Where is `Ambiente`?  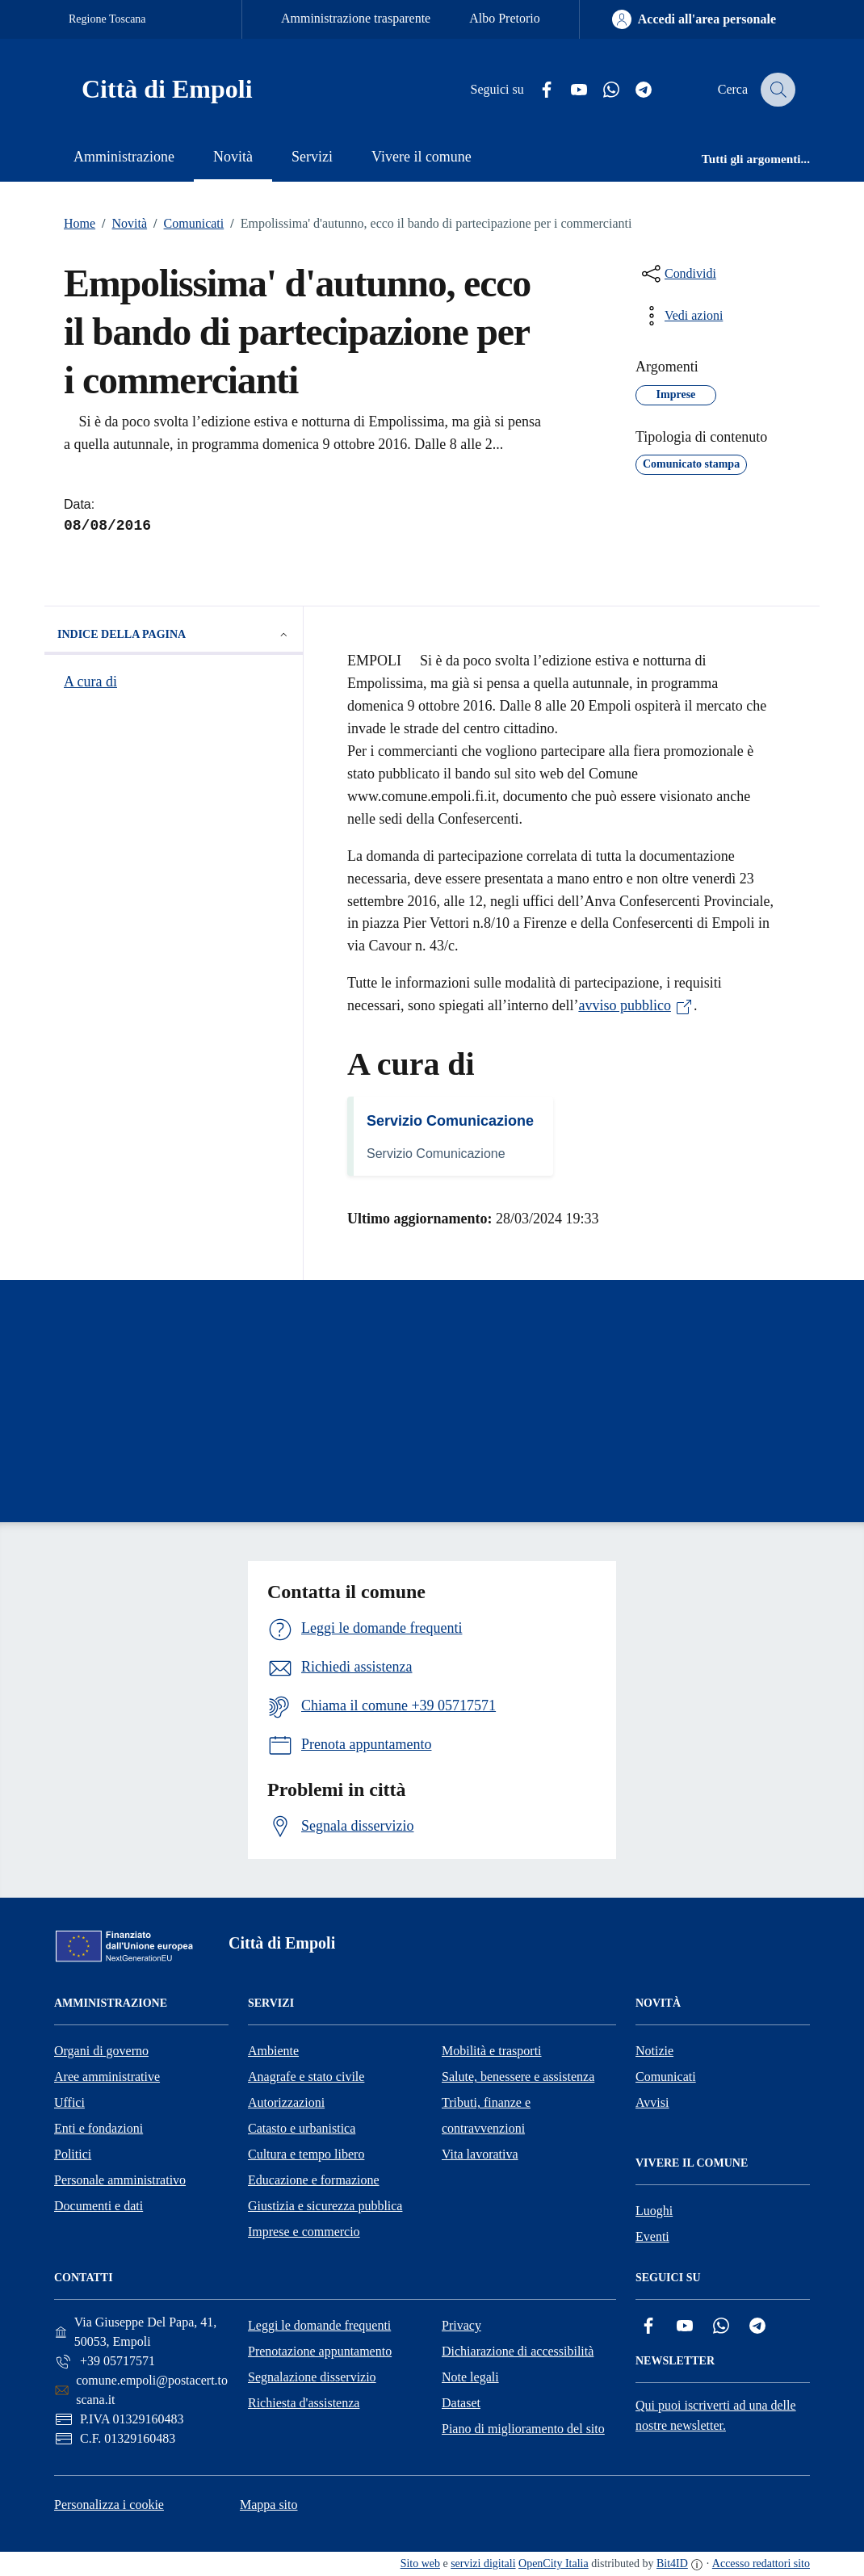 Ambiente is located at coordinates (273, 2051).